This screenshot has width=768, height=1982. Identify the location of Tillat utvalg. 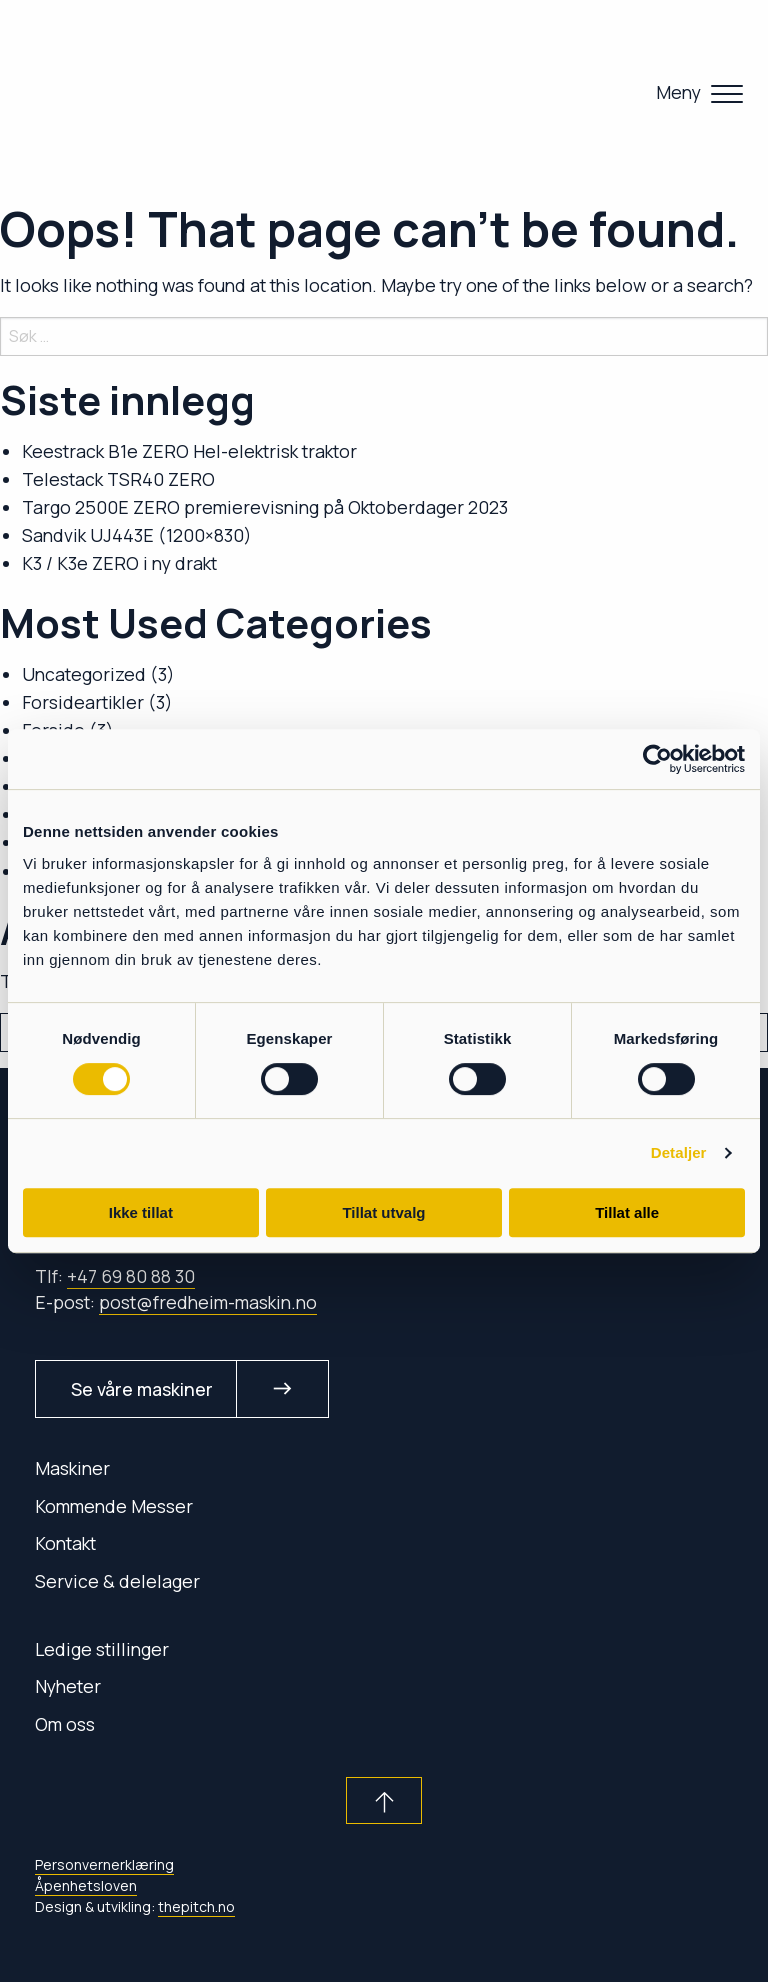
(383, 1212).